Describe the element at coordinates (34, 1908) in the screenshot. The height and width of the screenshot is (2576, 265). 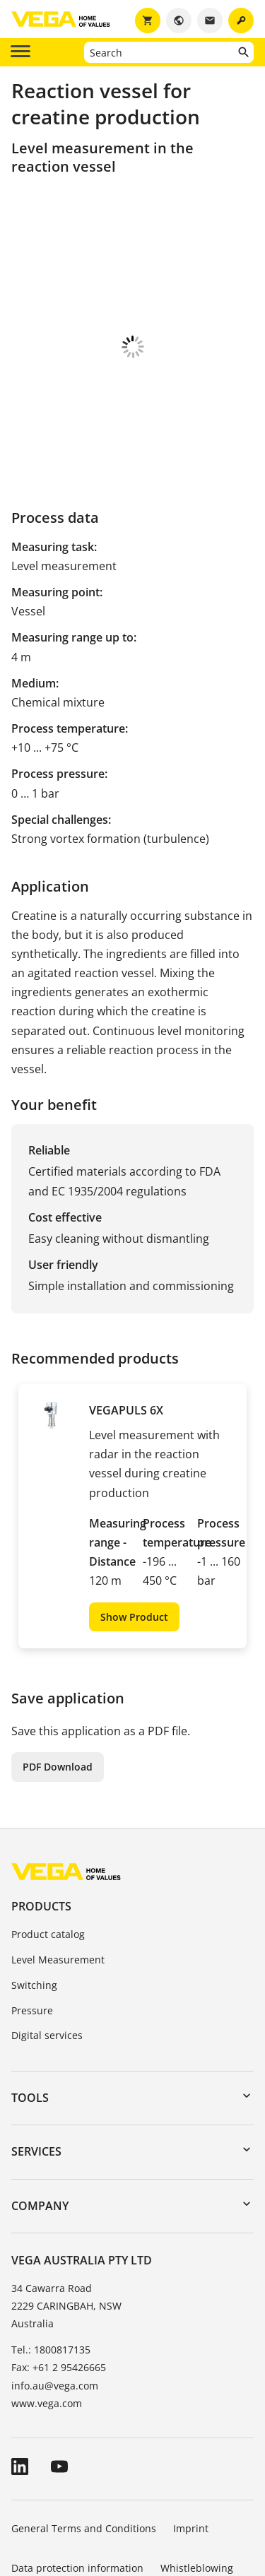
I see `Switching` at that location.